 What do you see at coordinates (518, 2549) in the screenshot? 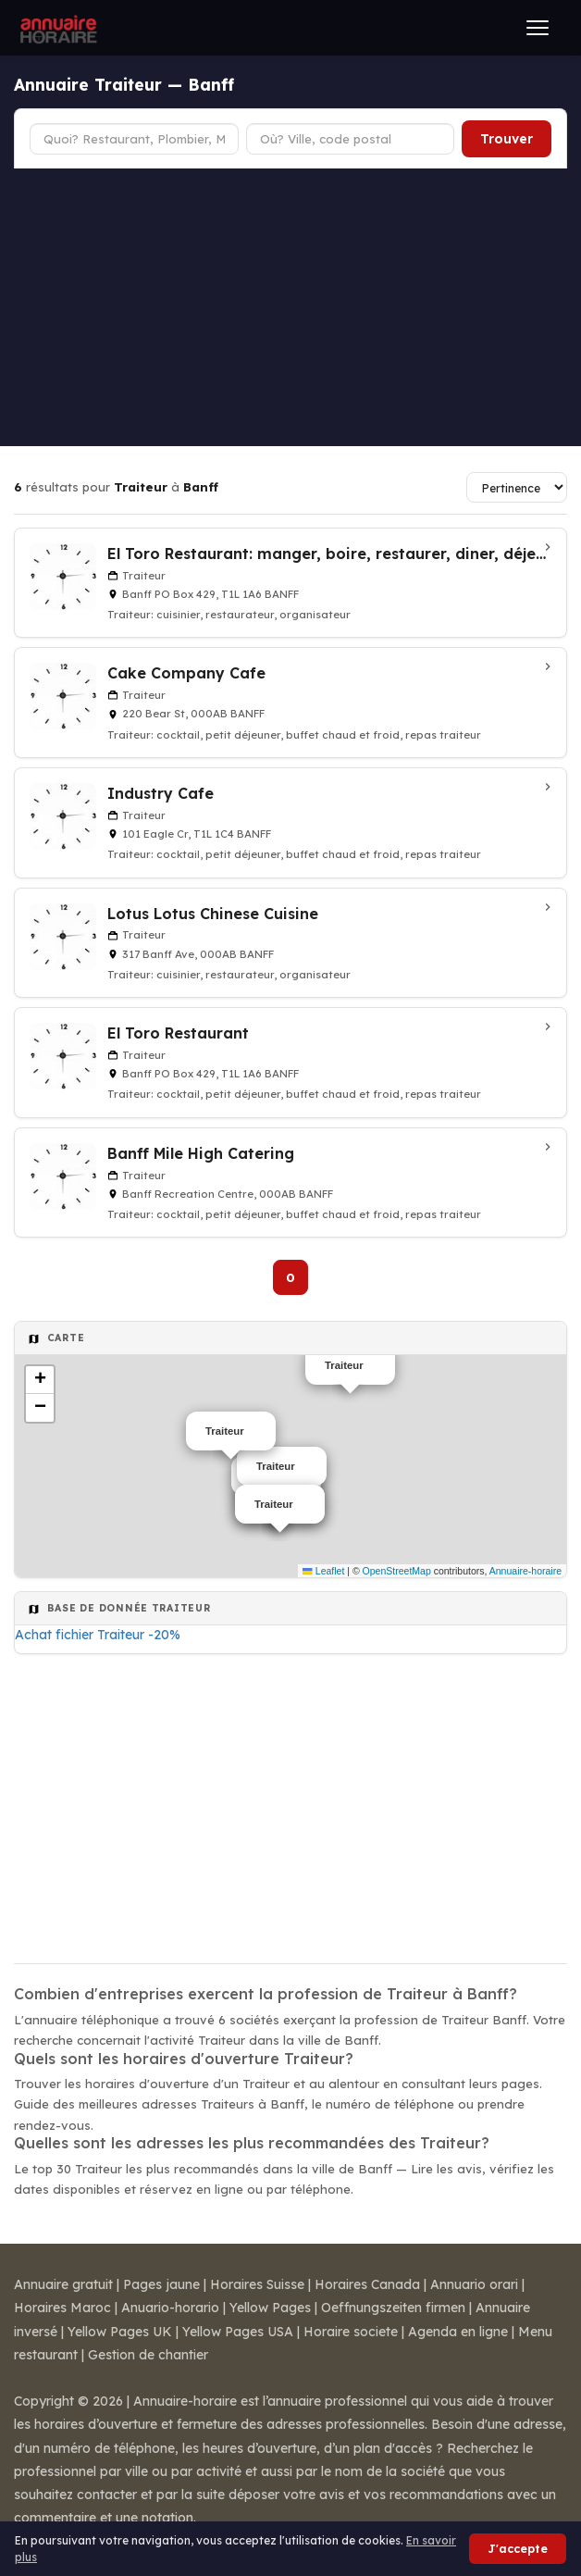
I see `J'accepte` at bounding box center [518, 2549].